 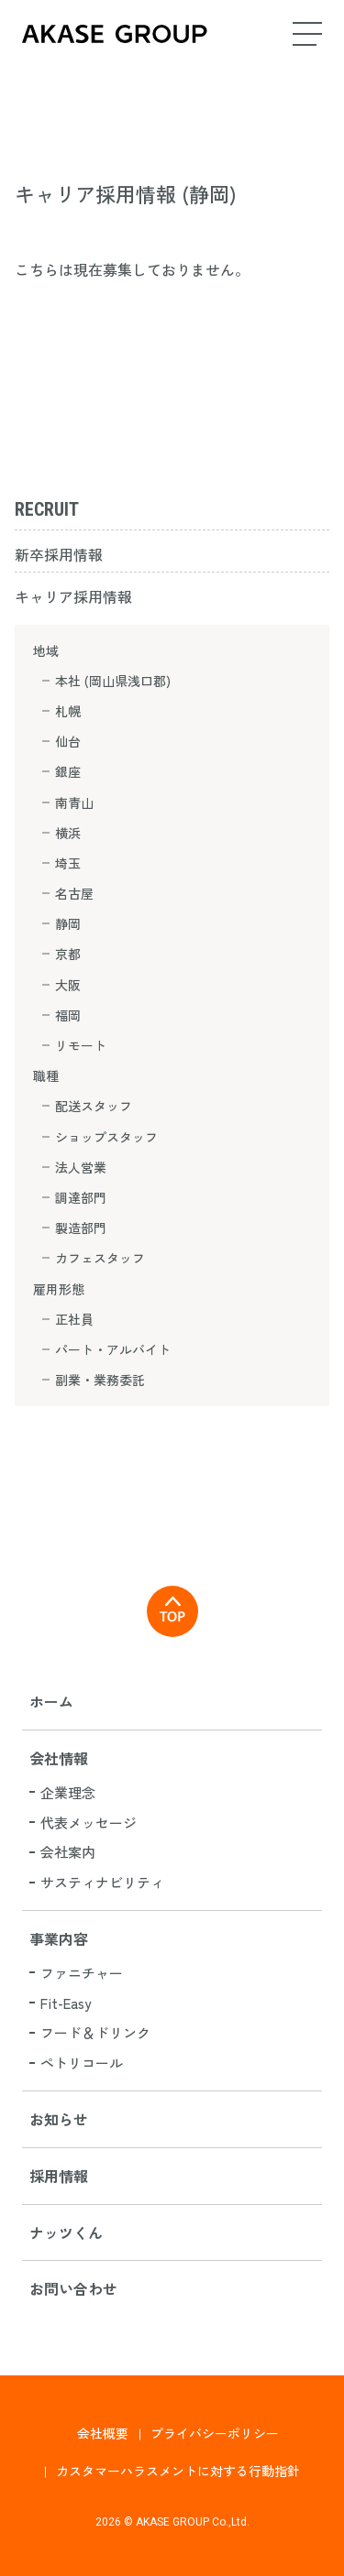 I want to click on 代表メッセージ, so click(x=88, y=1822).